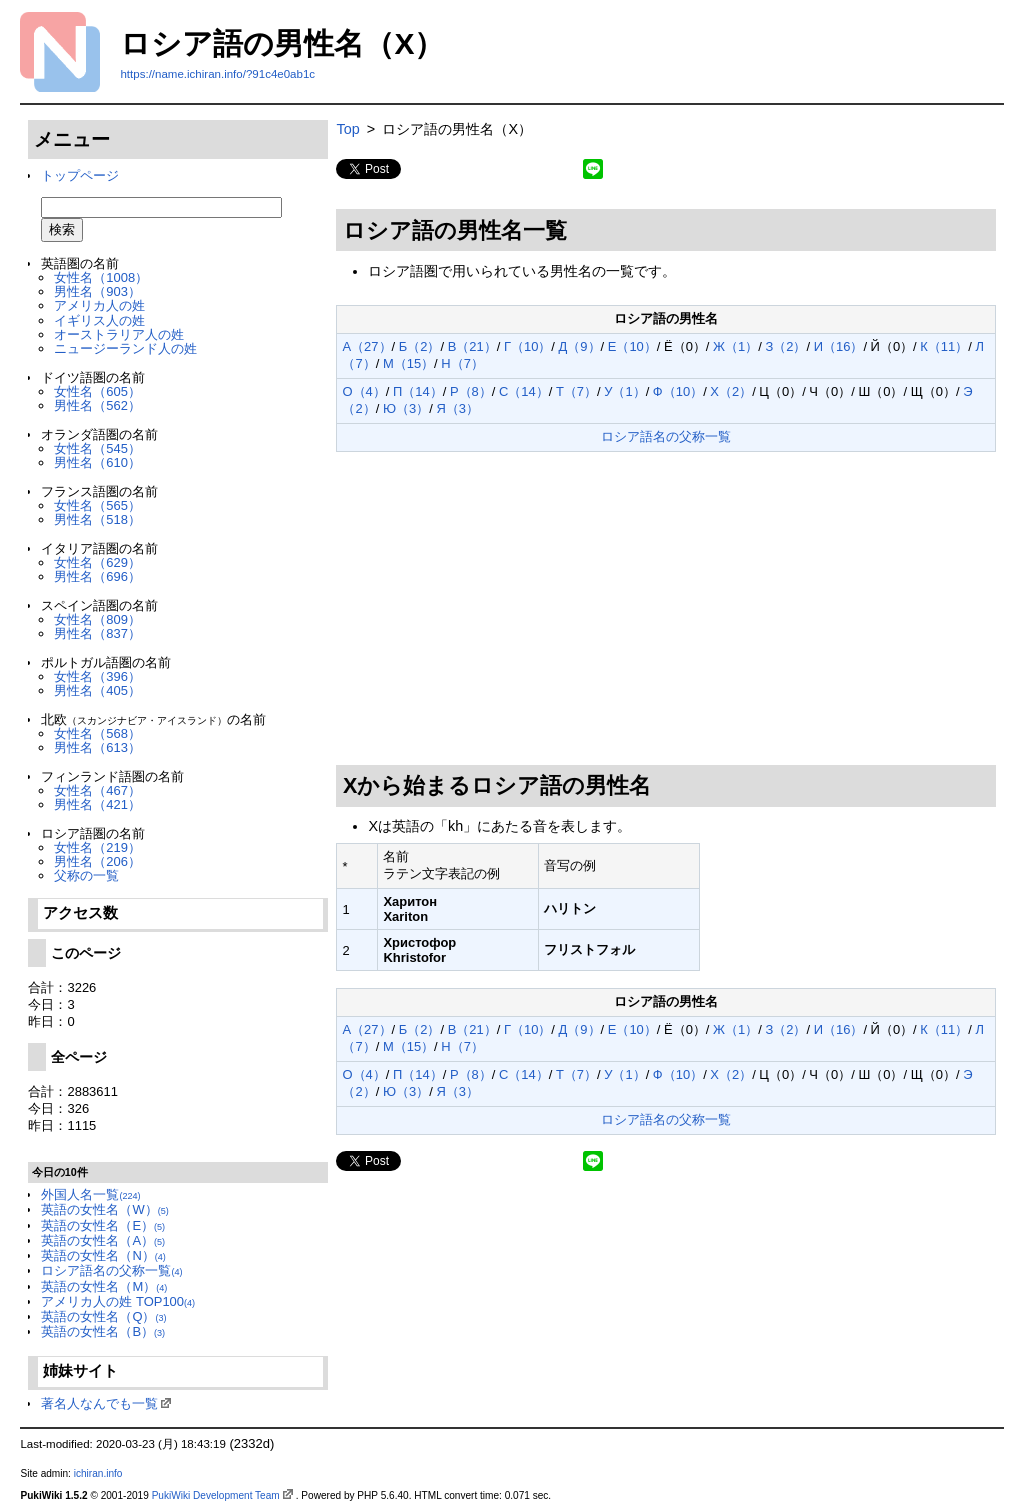 This screenshot has width=1024, height=1512. I want to click on 男性名（610）, so click(97, 462).